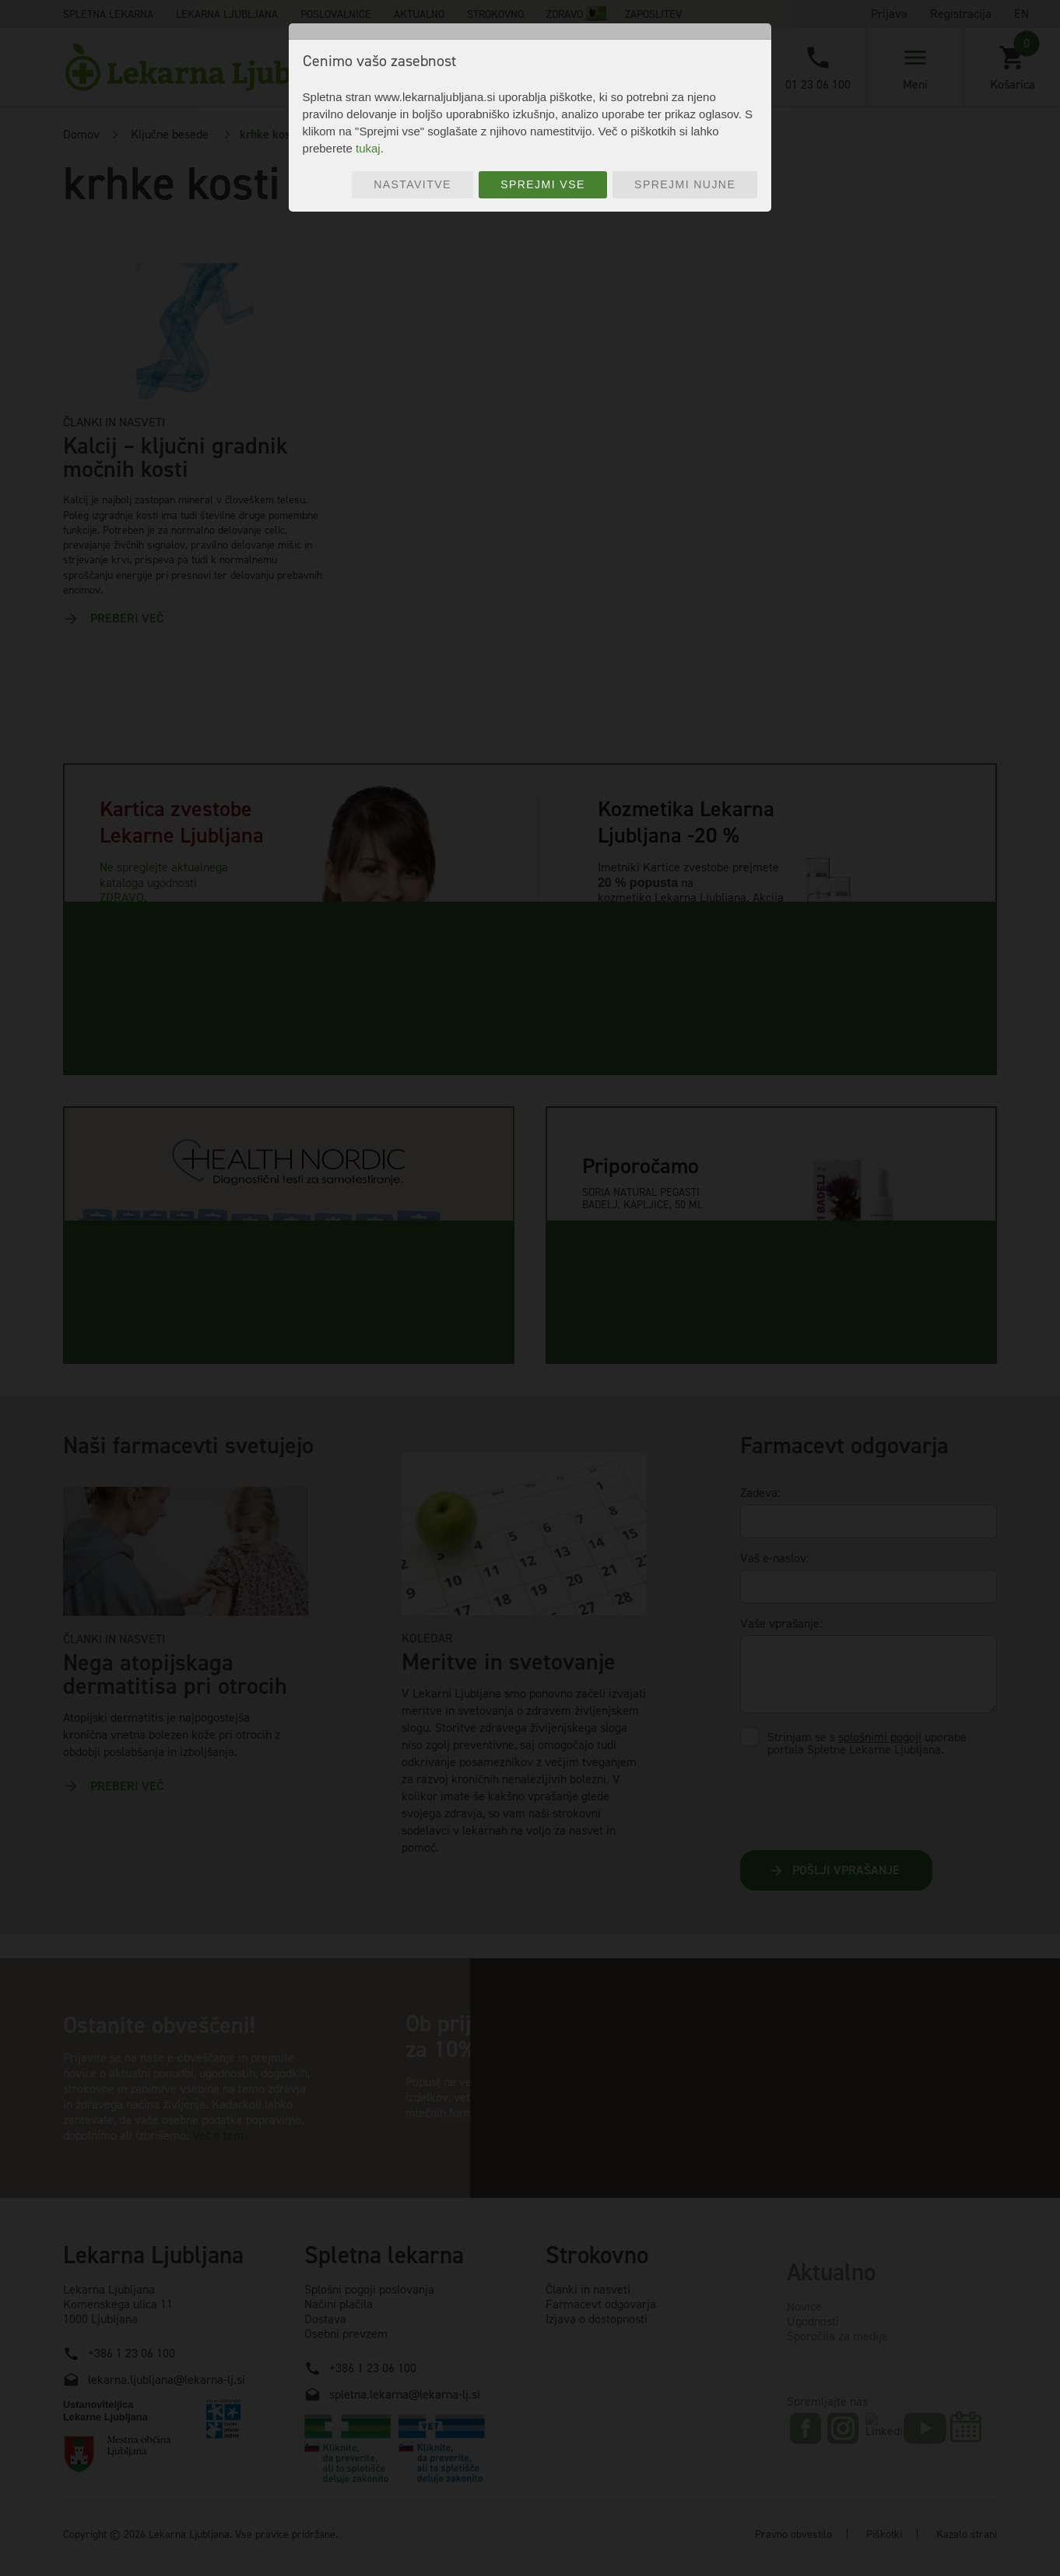  What do you see at coordinates (368, 148) in the screenshot?
I see `tukaj` at bounding box center [368, 148].